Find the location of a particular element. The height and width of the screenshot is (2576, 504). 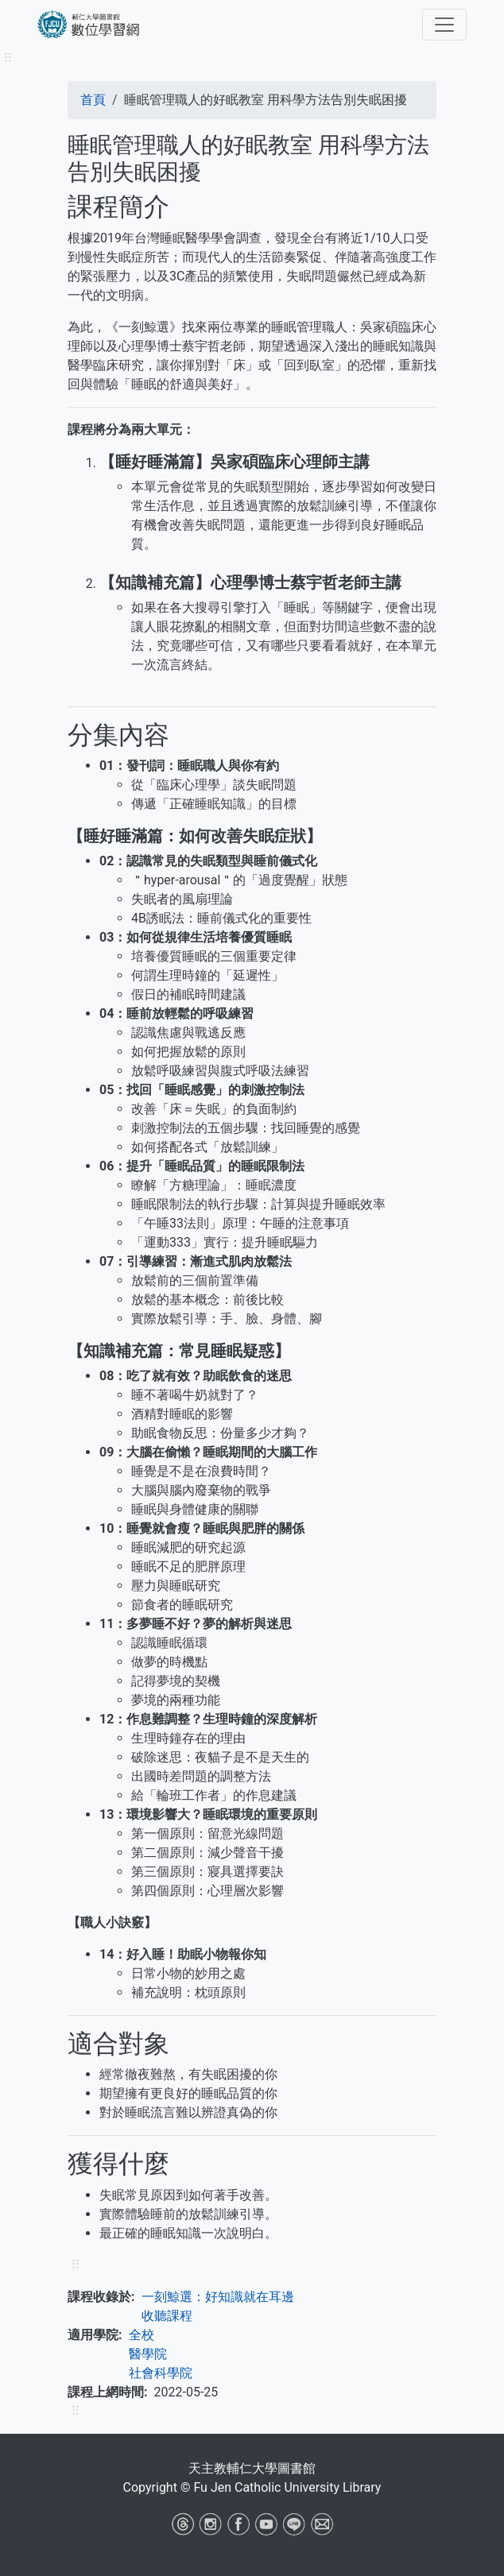

收聽課程 is located at coordinates (167, 2315).